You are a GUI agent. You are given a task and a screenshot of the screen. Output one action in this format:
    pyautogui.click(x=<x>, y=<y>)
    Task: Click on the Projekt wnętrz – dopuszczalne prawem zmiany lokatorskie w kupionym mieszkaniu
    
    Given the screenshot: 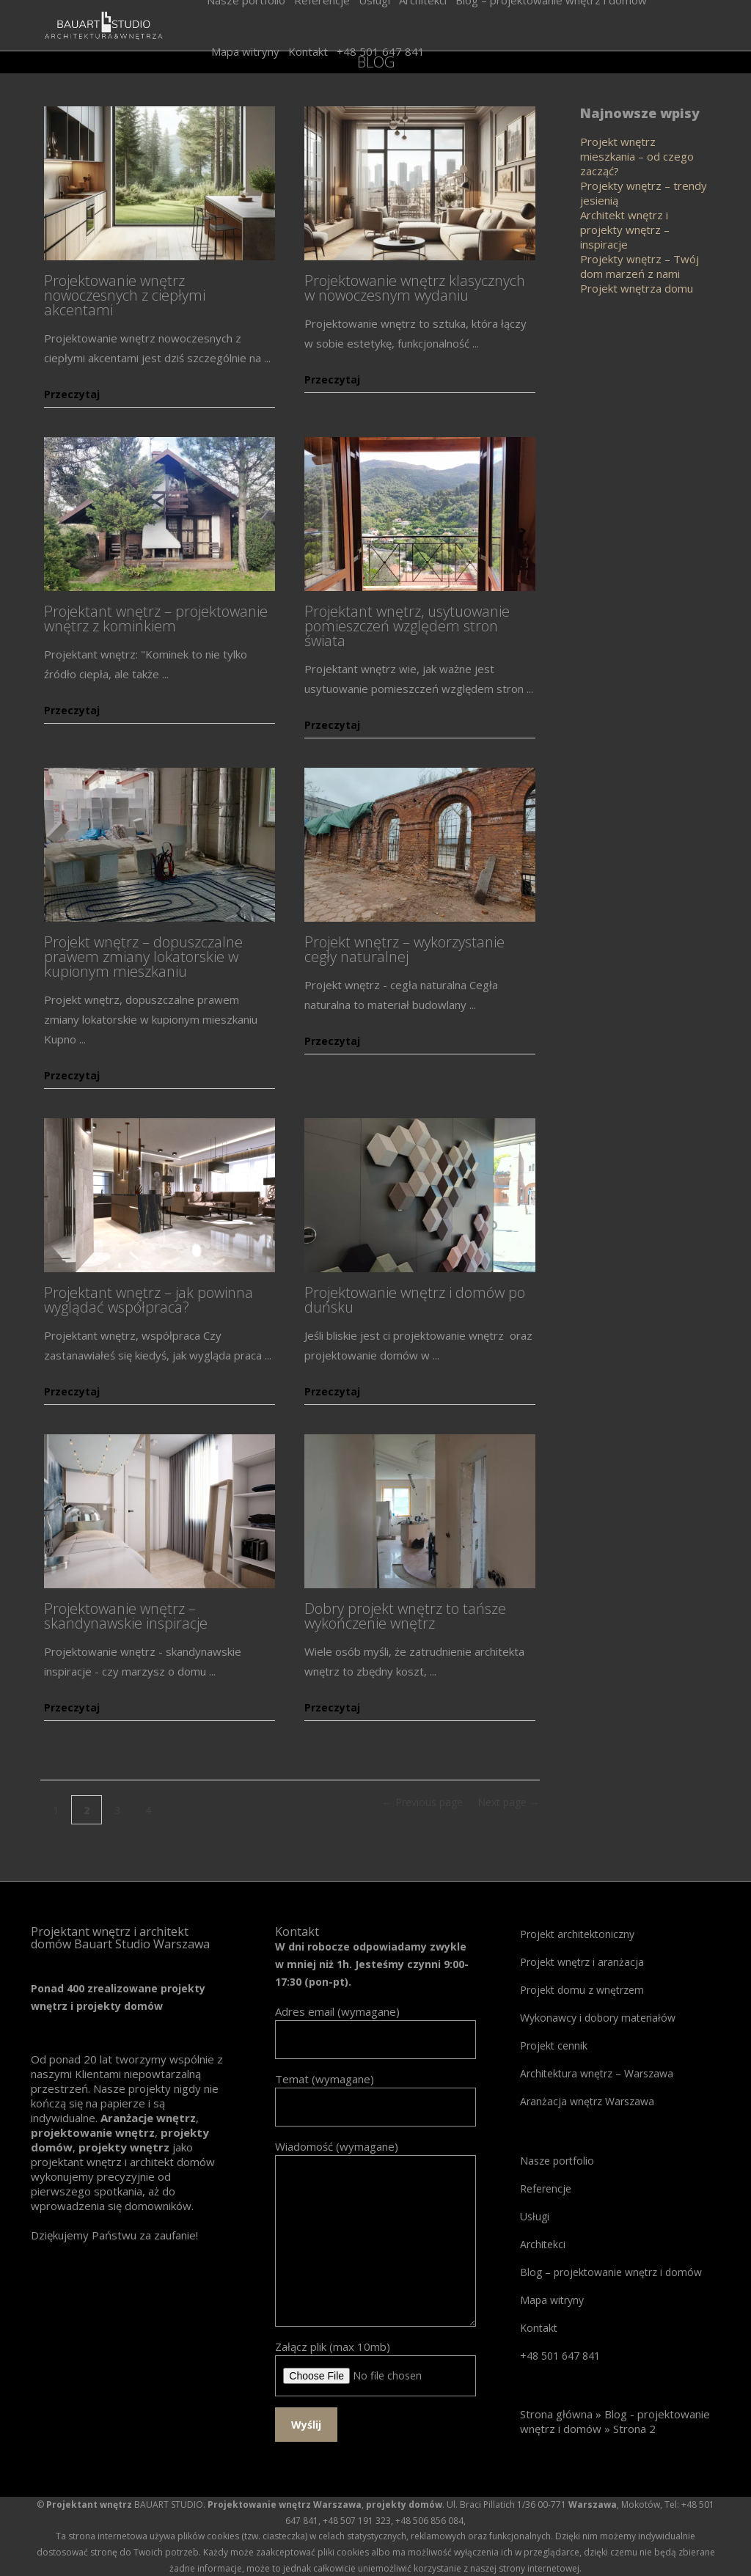 What is the action you would take?
    pyautogui.click(x=143, y=956)
    